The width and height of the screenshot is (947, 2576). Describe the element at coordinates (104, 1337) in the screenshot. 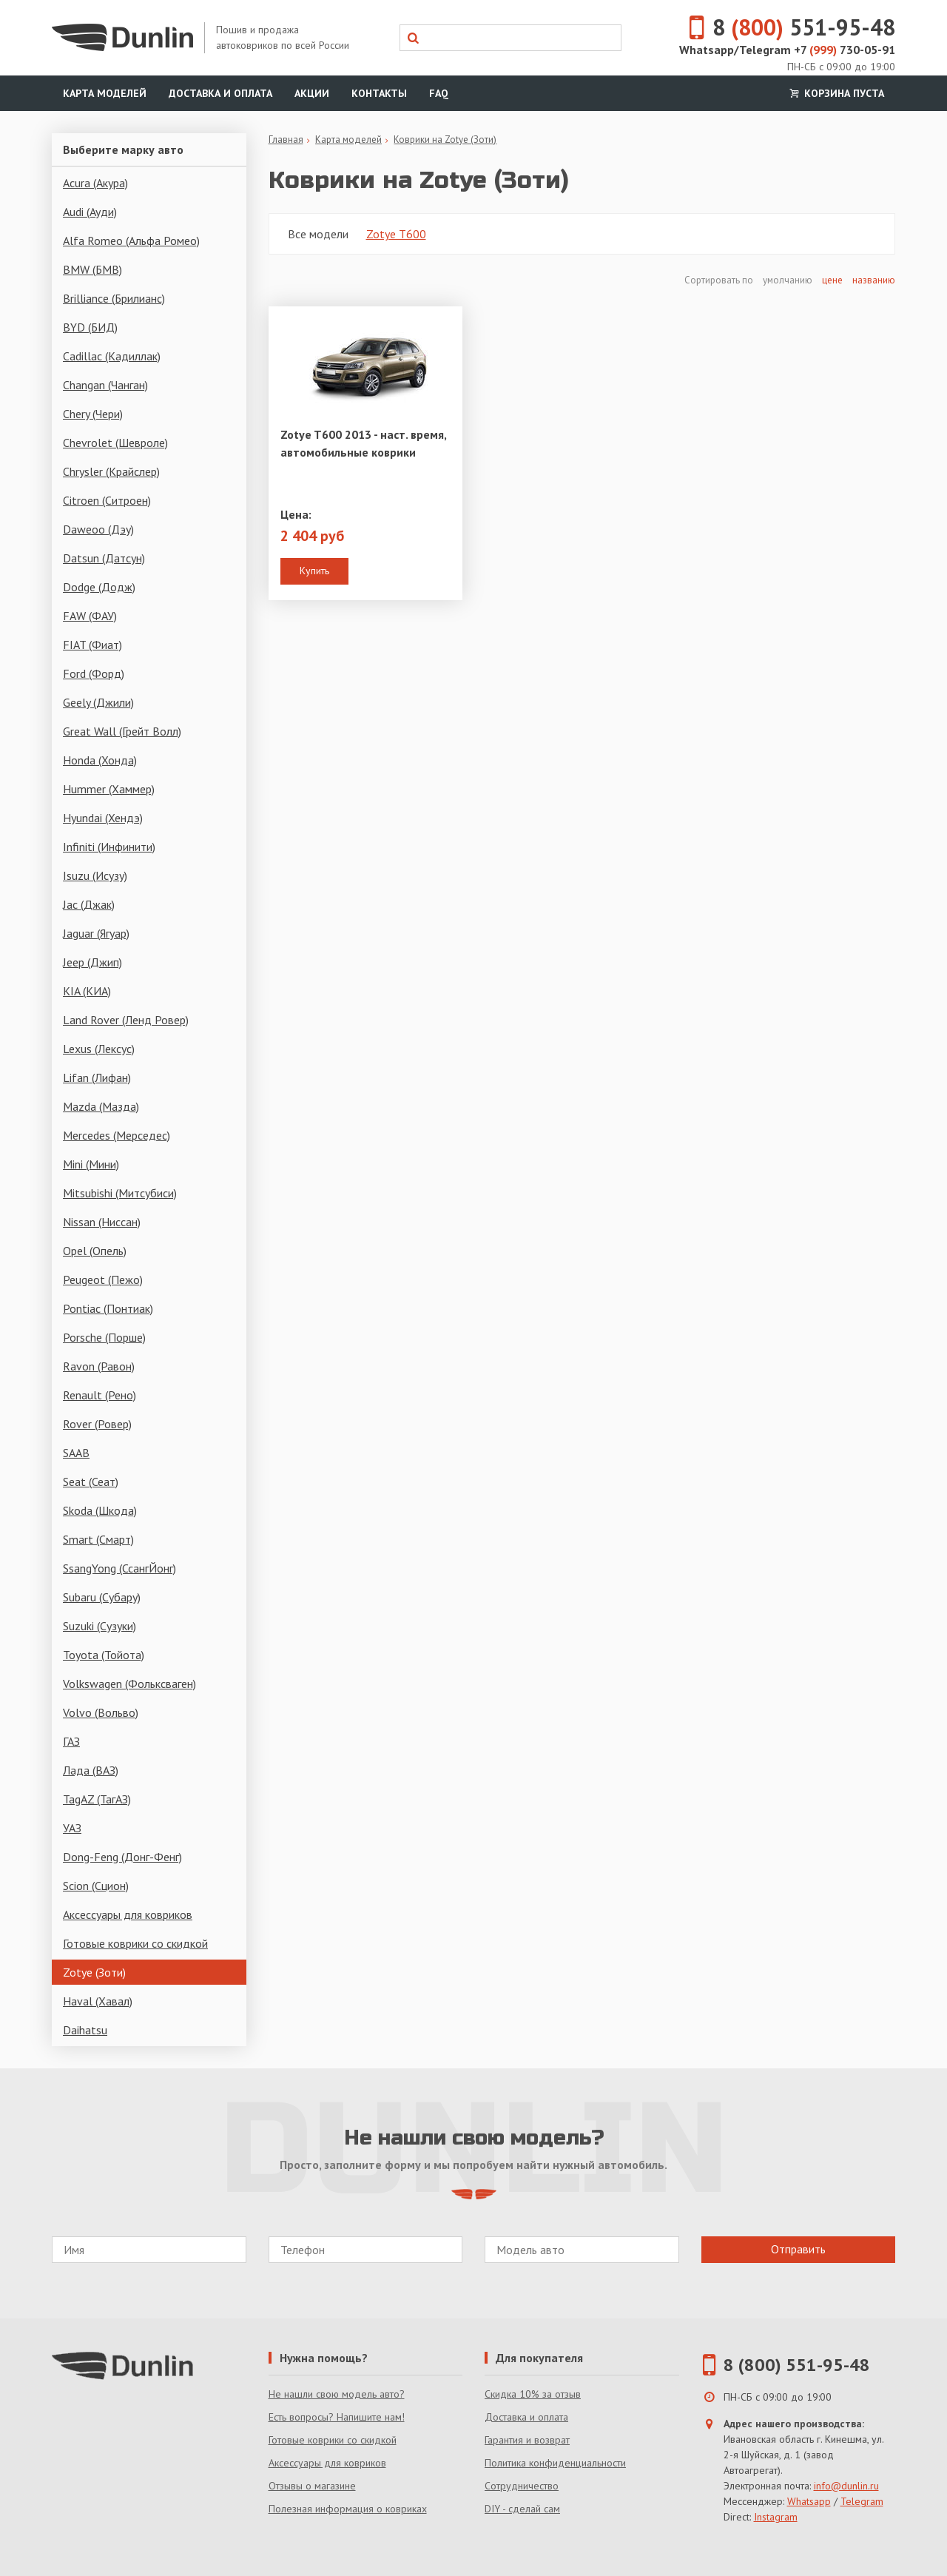

I see `Porsche (Порше)` at that location.